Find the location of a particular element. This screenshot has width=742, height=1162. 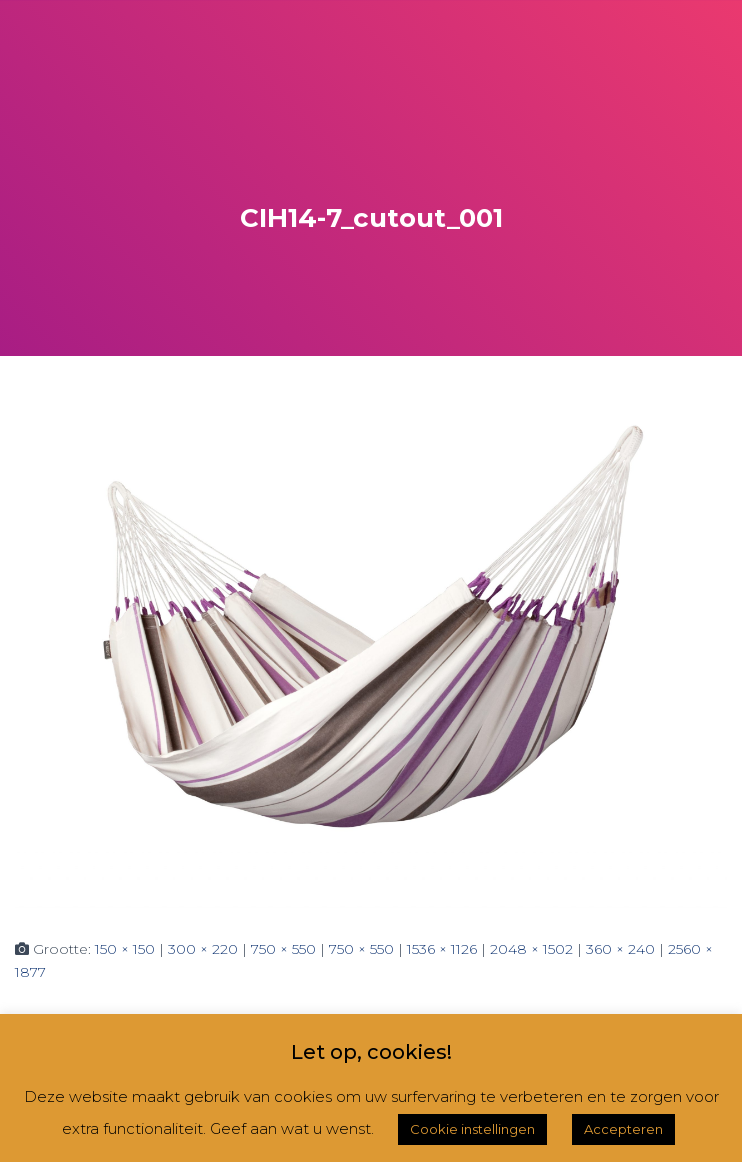

Cookie instellingen [button] is located at coordinates (472, 1129).